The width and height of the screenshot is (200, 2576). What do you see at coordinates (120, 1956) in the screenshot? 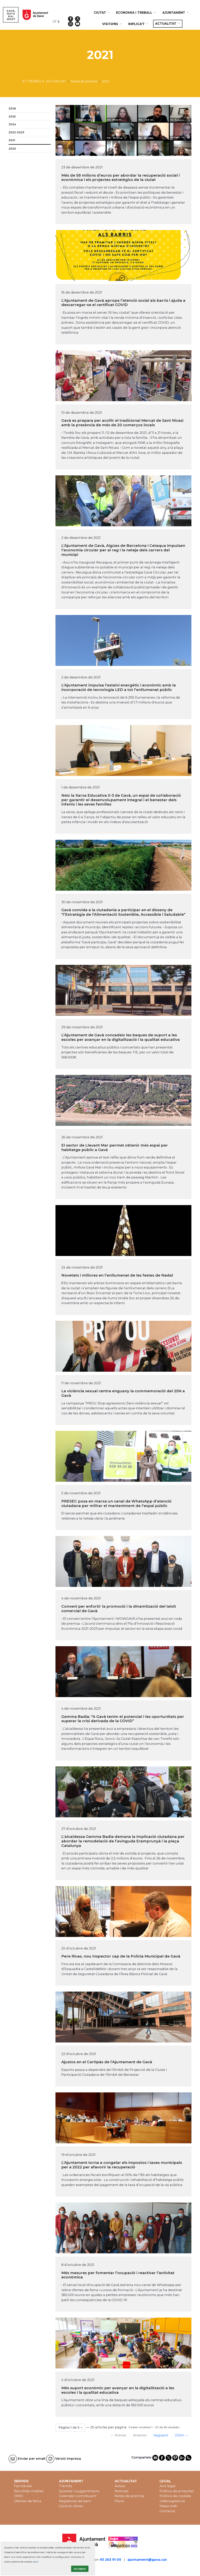
I see `Pere Rivas, nou Inspector cap de la Policia Municipal de Gavà` at bounding box center [120, 1956].